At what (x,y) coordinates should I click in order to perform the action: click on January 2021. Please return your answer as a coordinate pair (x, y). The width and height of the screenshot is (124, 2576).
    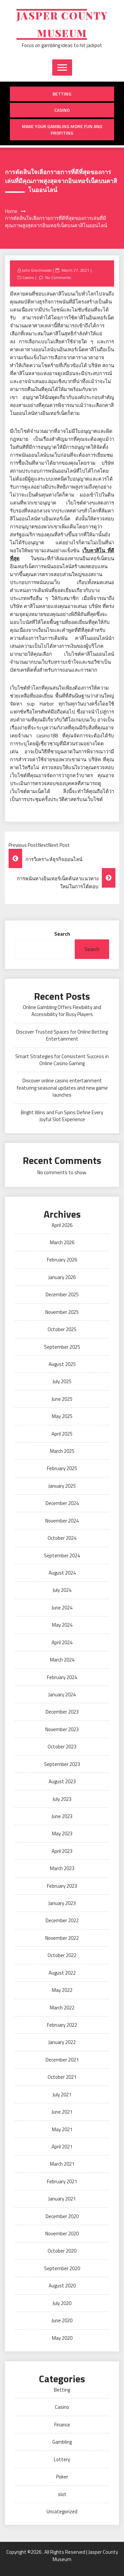
    Looking at the image, I should click on (62, 2199).